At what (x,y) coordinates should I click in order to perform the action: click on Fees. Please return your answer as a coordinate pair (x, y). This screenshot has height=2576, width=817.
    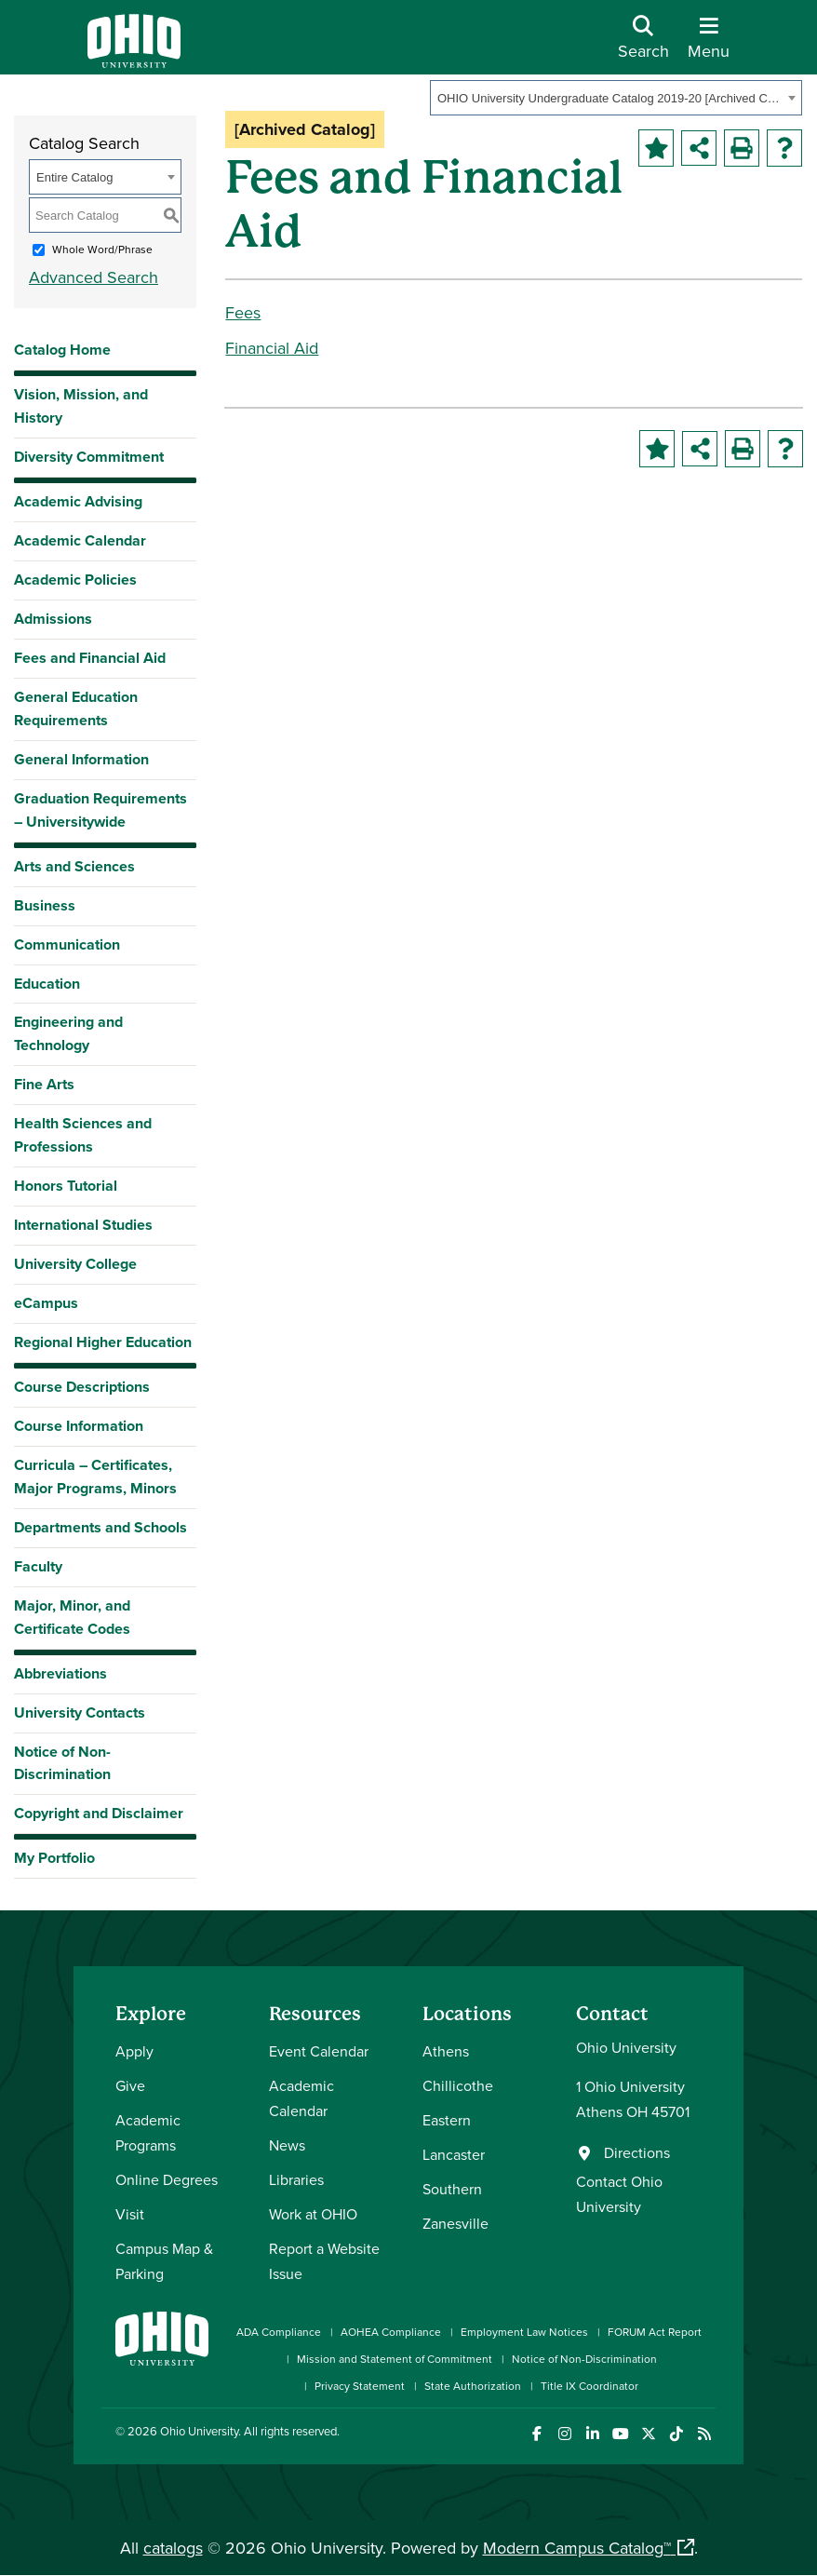
    Looking at the image, I should click on (243, 312).